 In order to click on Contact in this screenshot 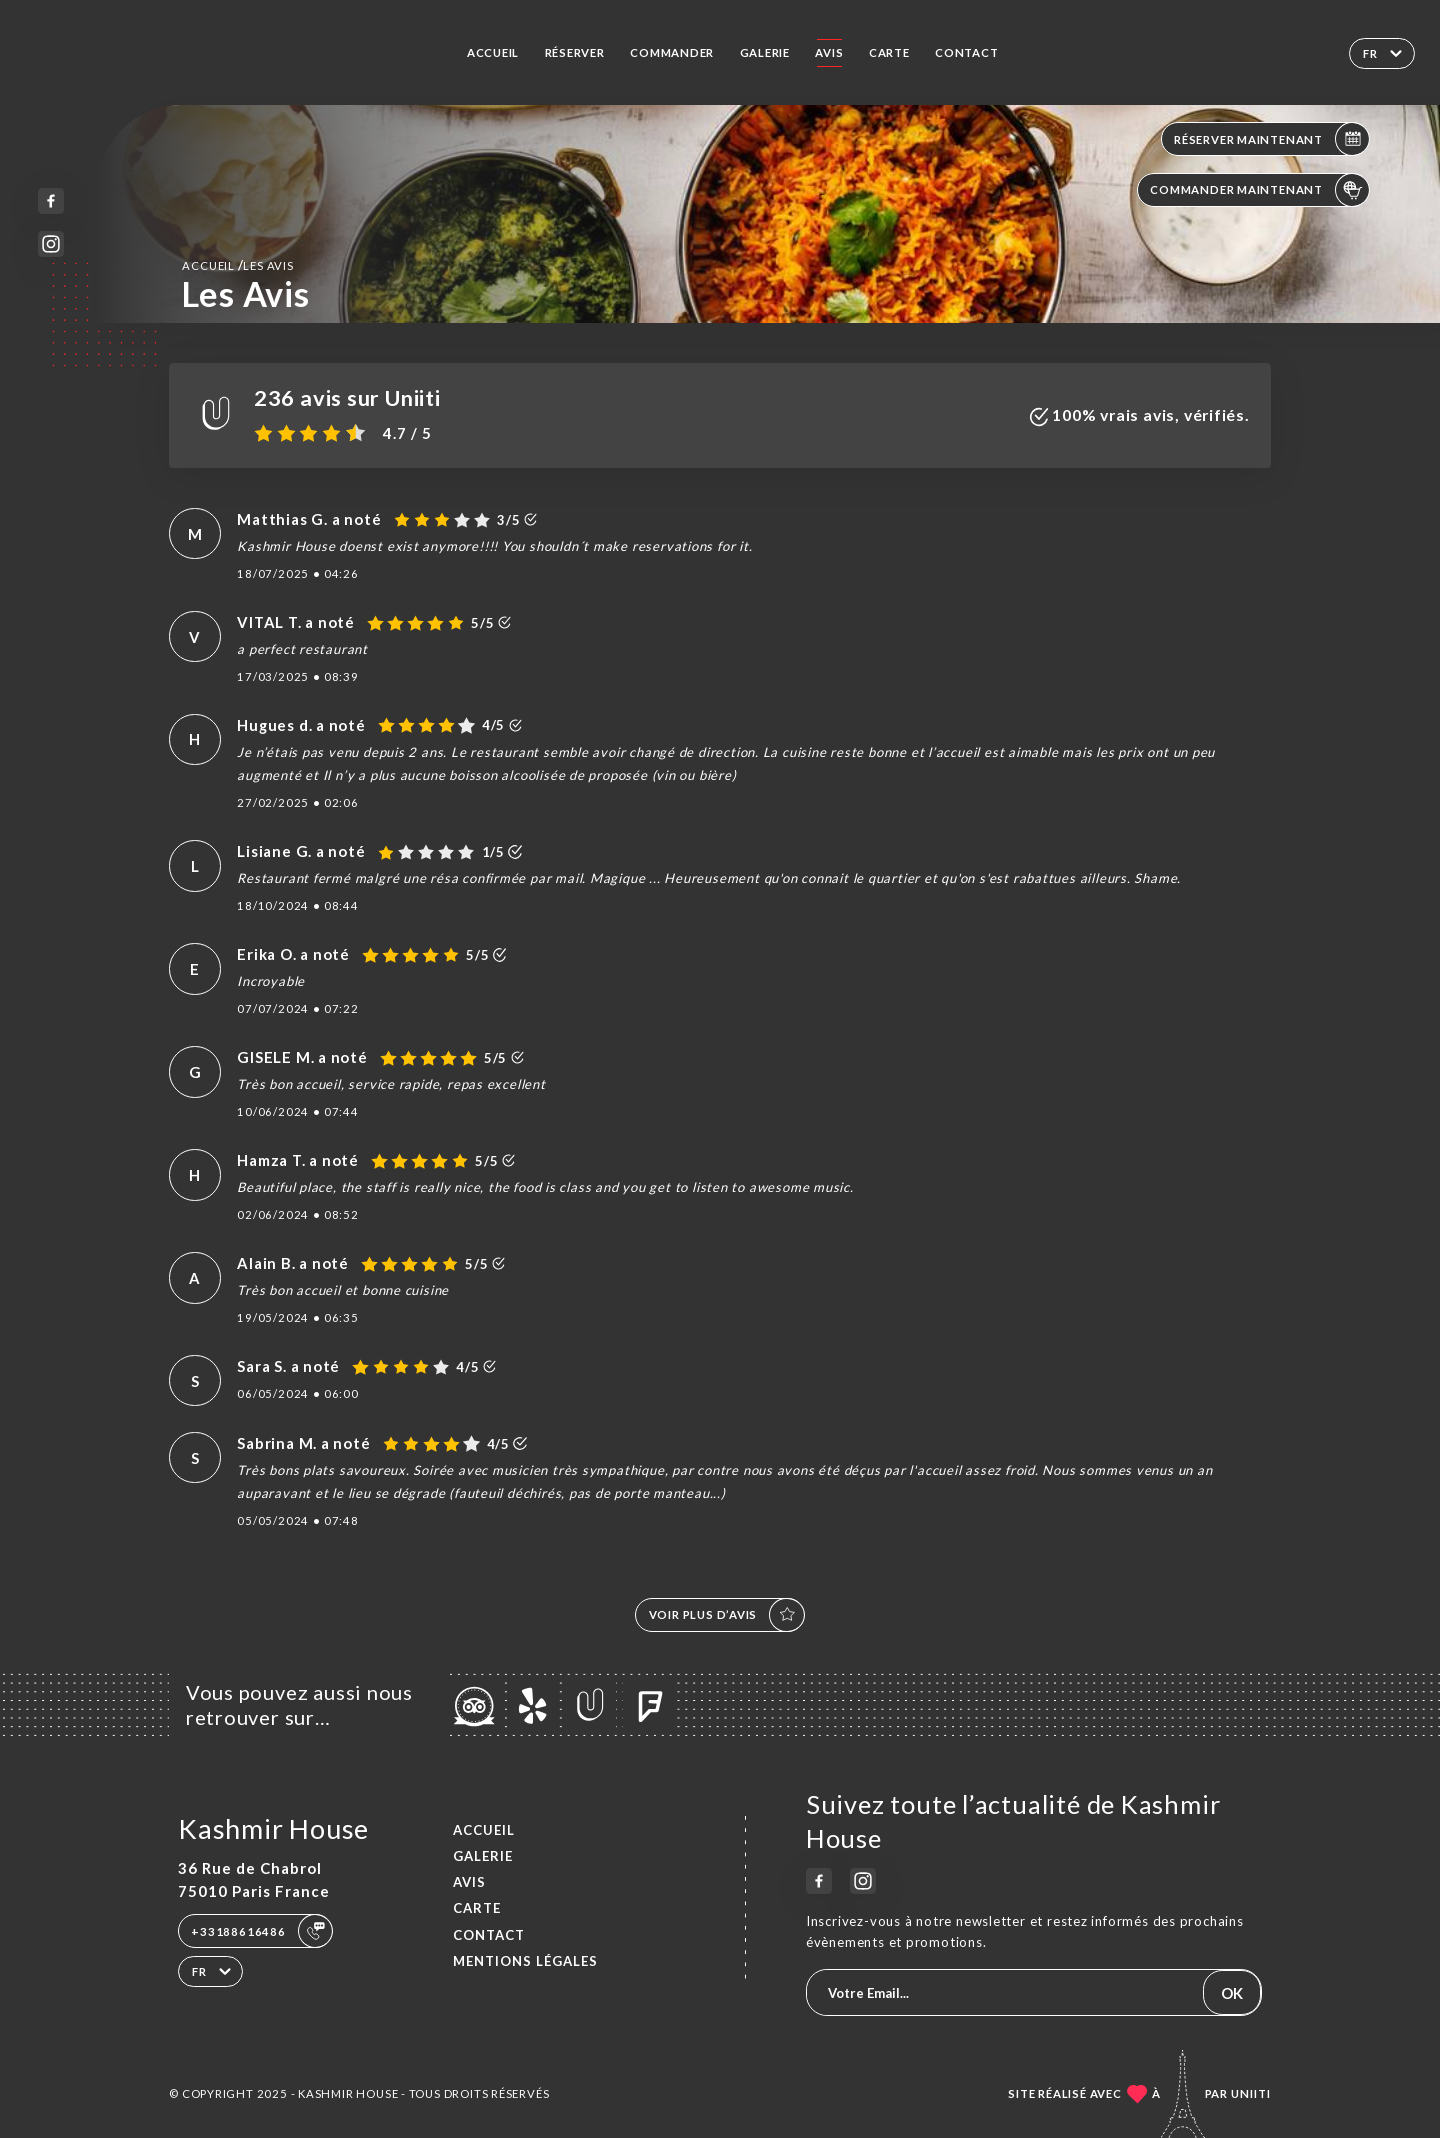, I will do `click(967, 52)`.